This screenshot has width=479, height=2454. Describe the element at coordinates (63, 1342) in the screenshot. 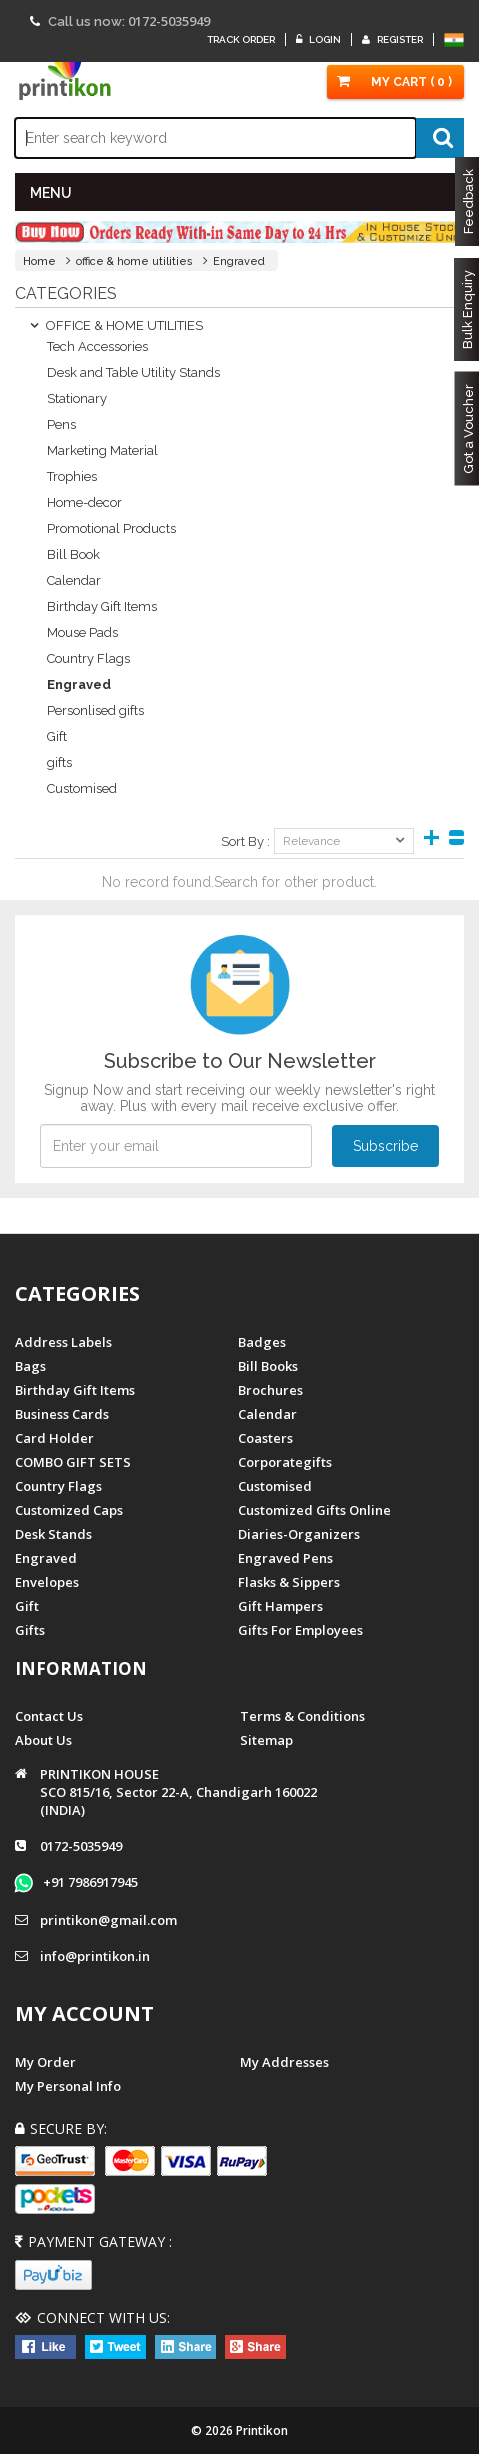

I see `Address Labels` at that location.